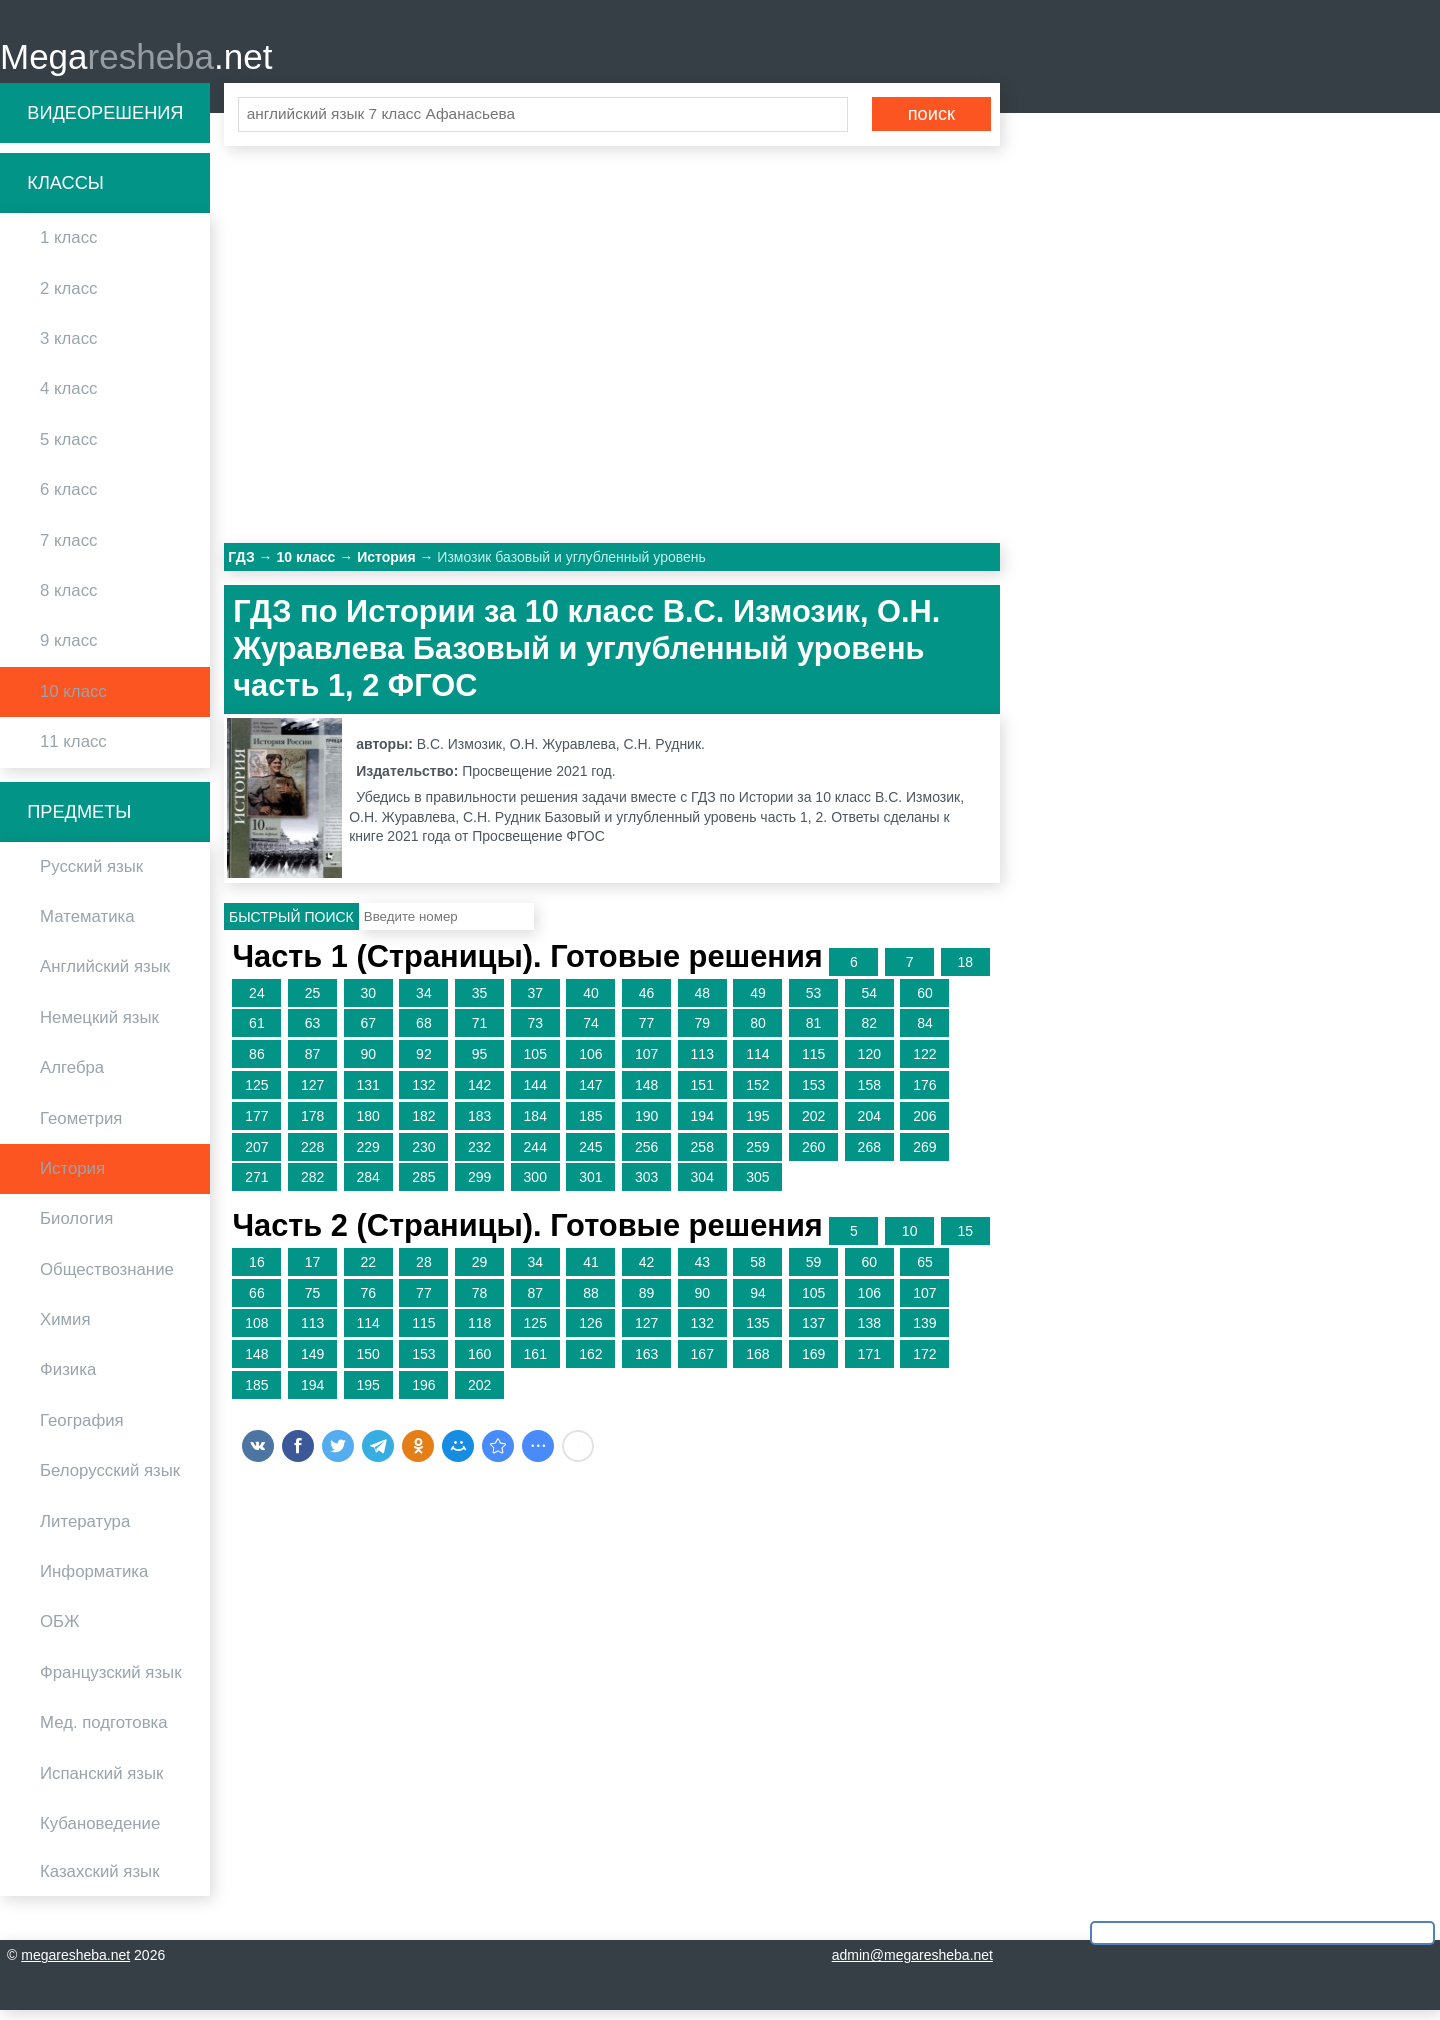 This screenshot has height=2020, width=1440. I want to click on 54, so click(869, 1002).